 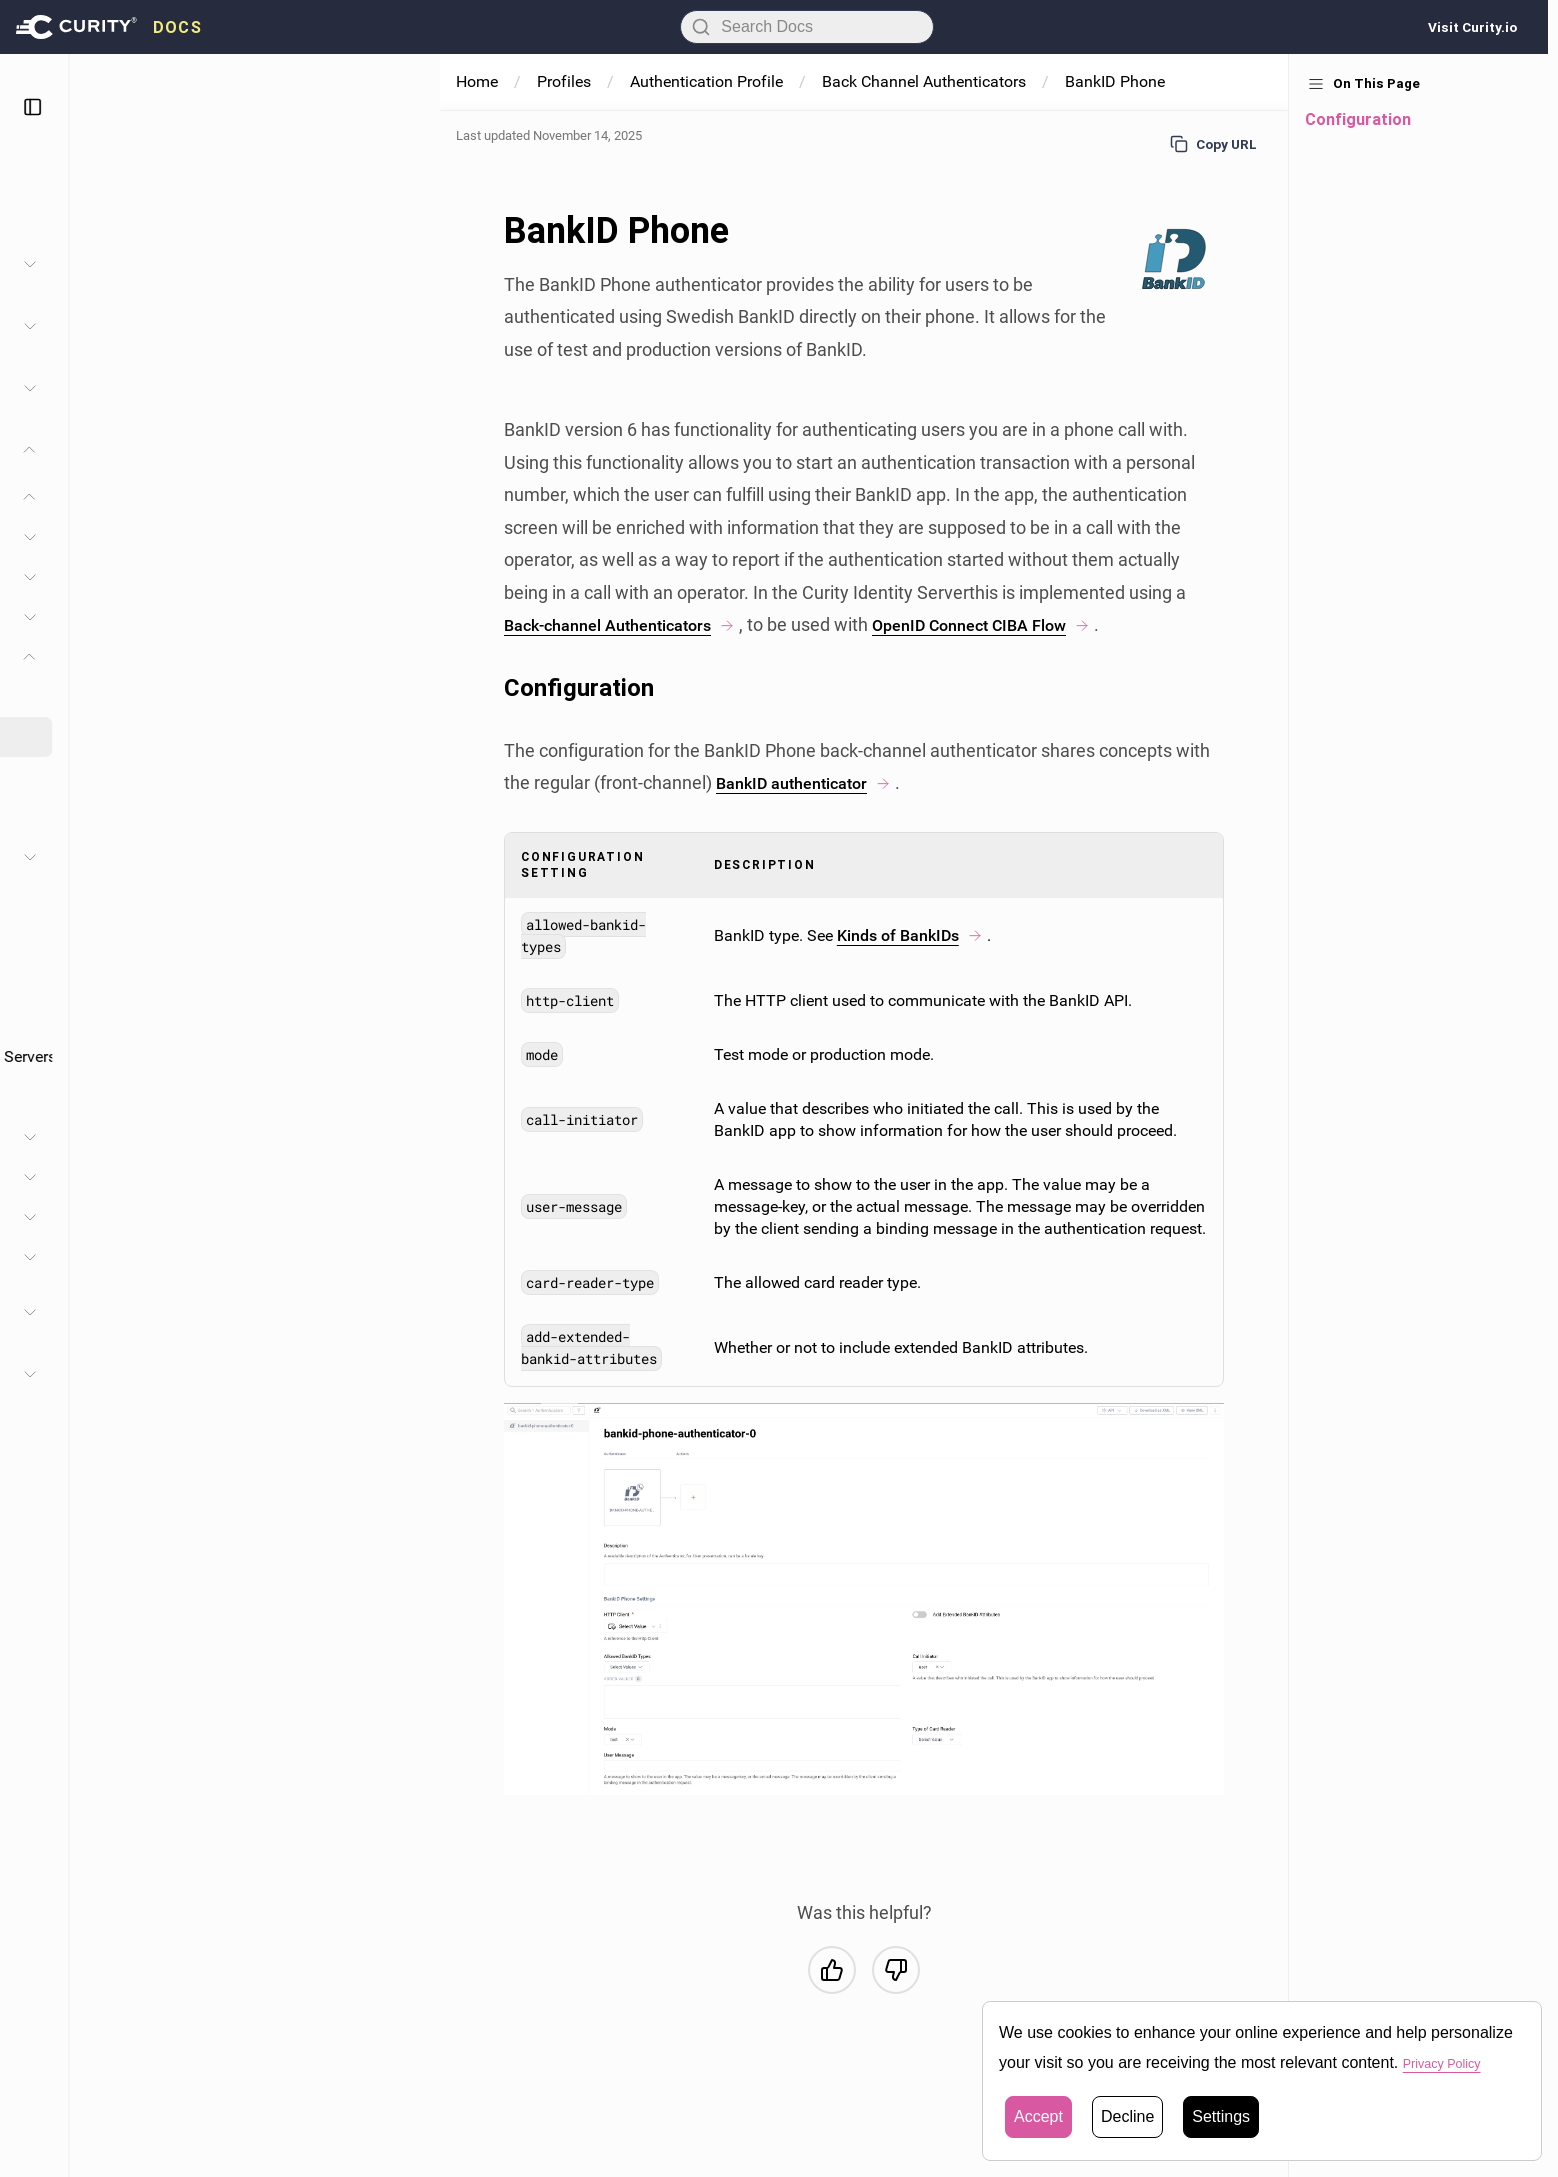 What do you see at coordinates (175, 976) in the screenshot?
I see `Account Multi-tenancy` at bounding box center [175, 976].